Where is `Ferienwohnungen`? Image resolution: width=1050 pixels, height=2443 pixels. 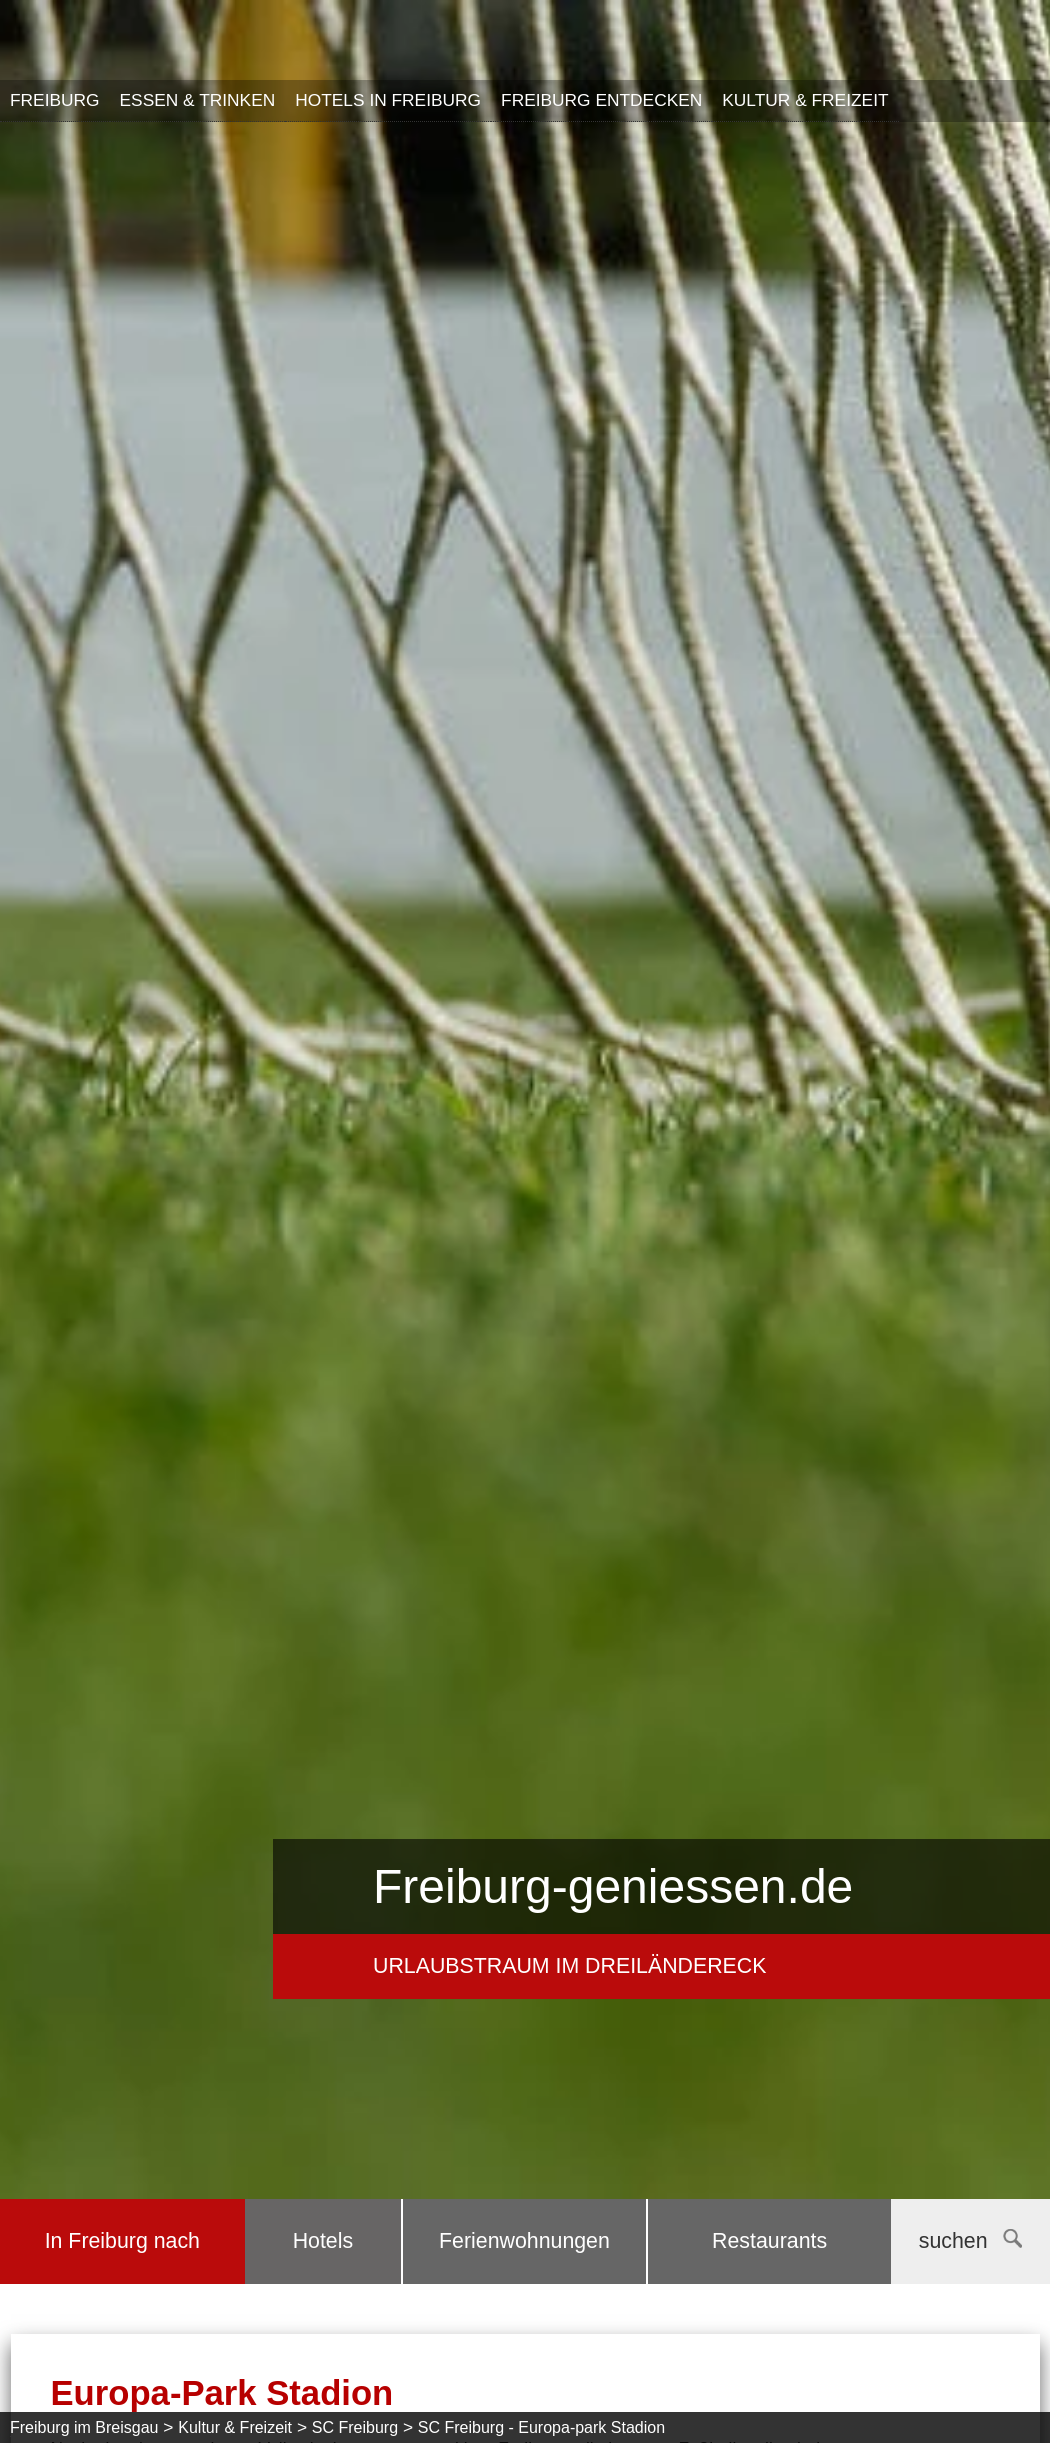 Ferienwohnungen is located at coordinates (524, 2241).